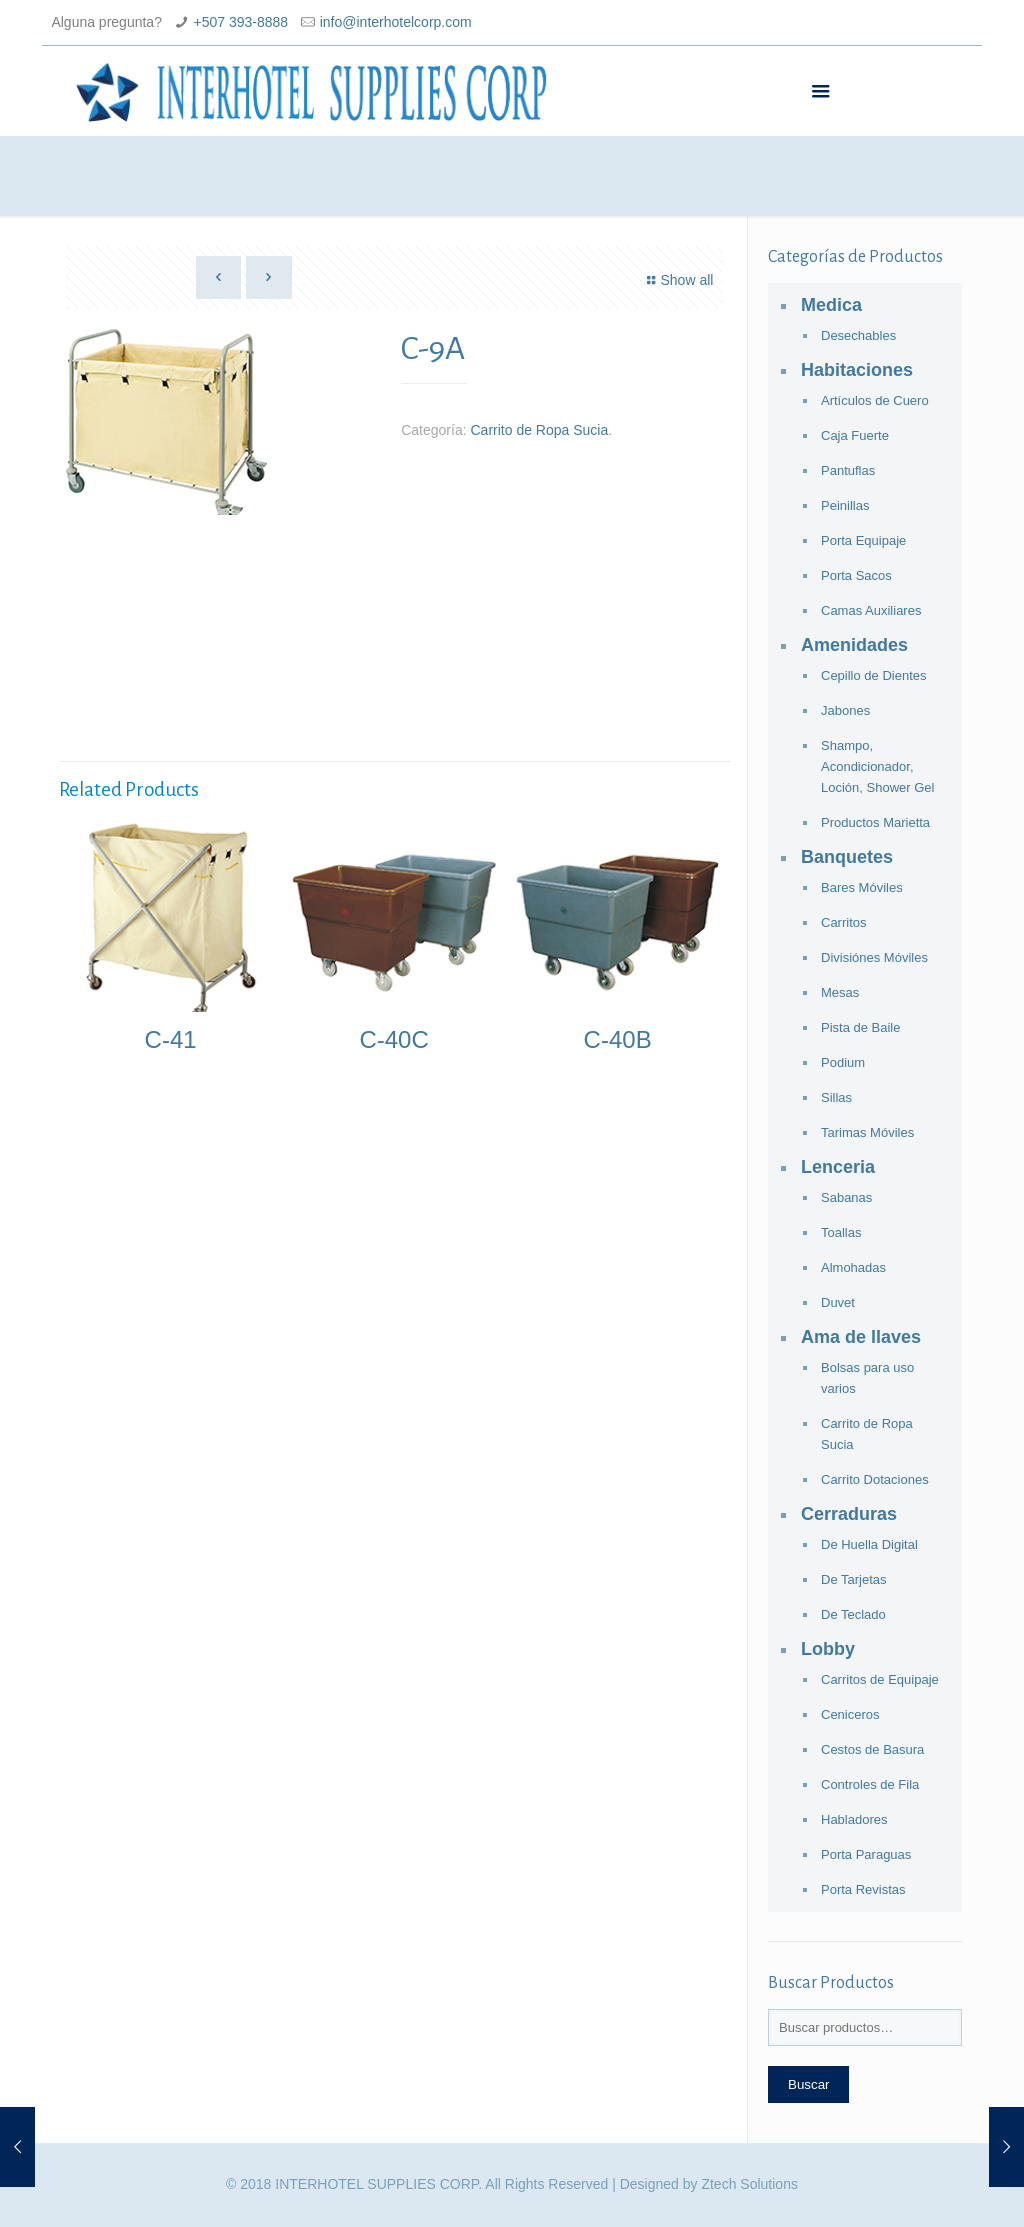 Image resolution: width=1024 pixels, height=2227 pixels. Describe the element at coordinates (848, 470) in the screenshot. I see `Pantuflas` at that location.